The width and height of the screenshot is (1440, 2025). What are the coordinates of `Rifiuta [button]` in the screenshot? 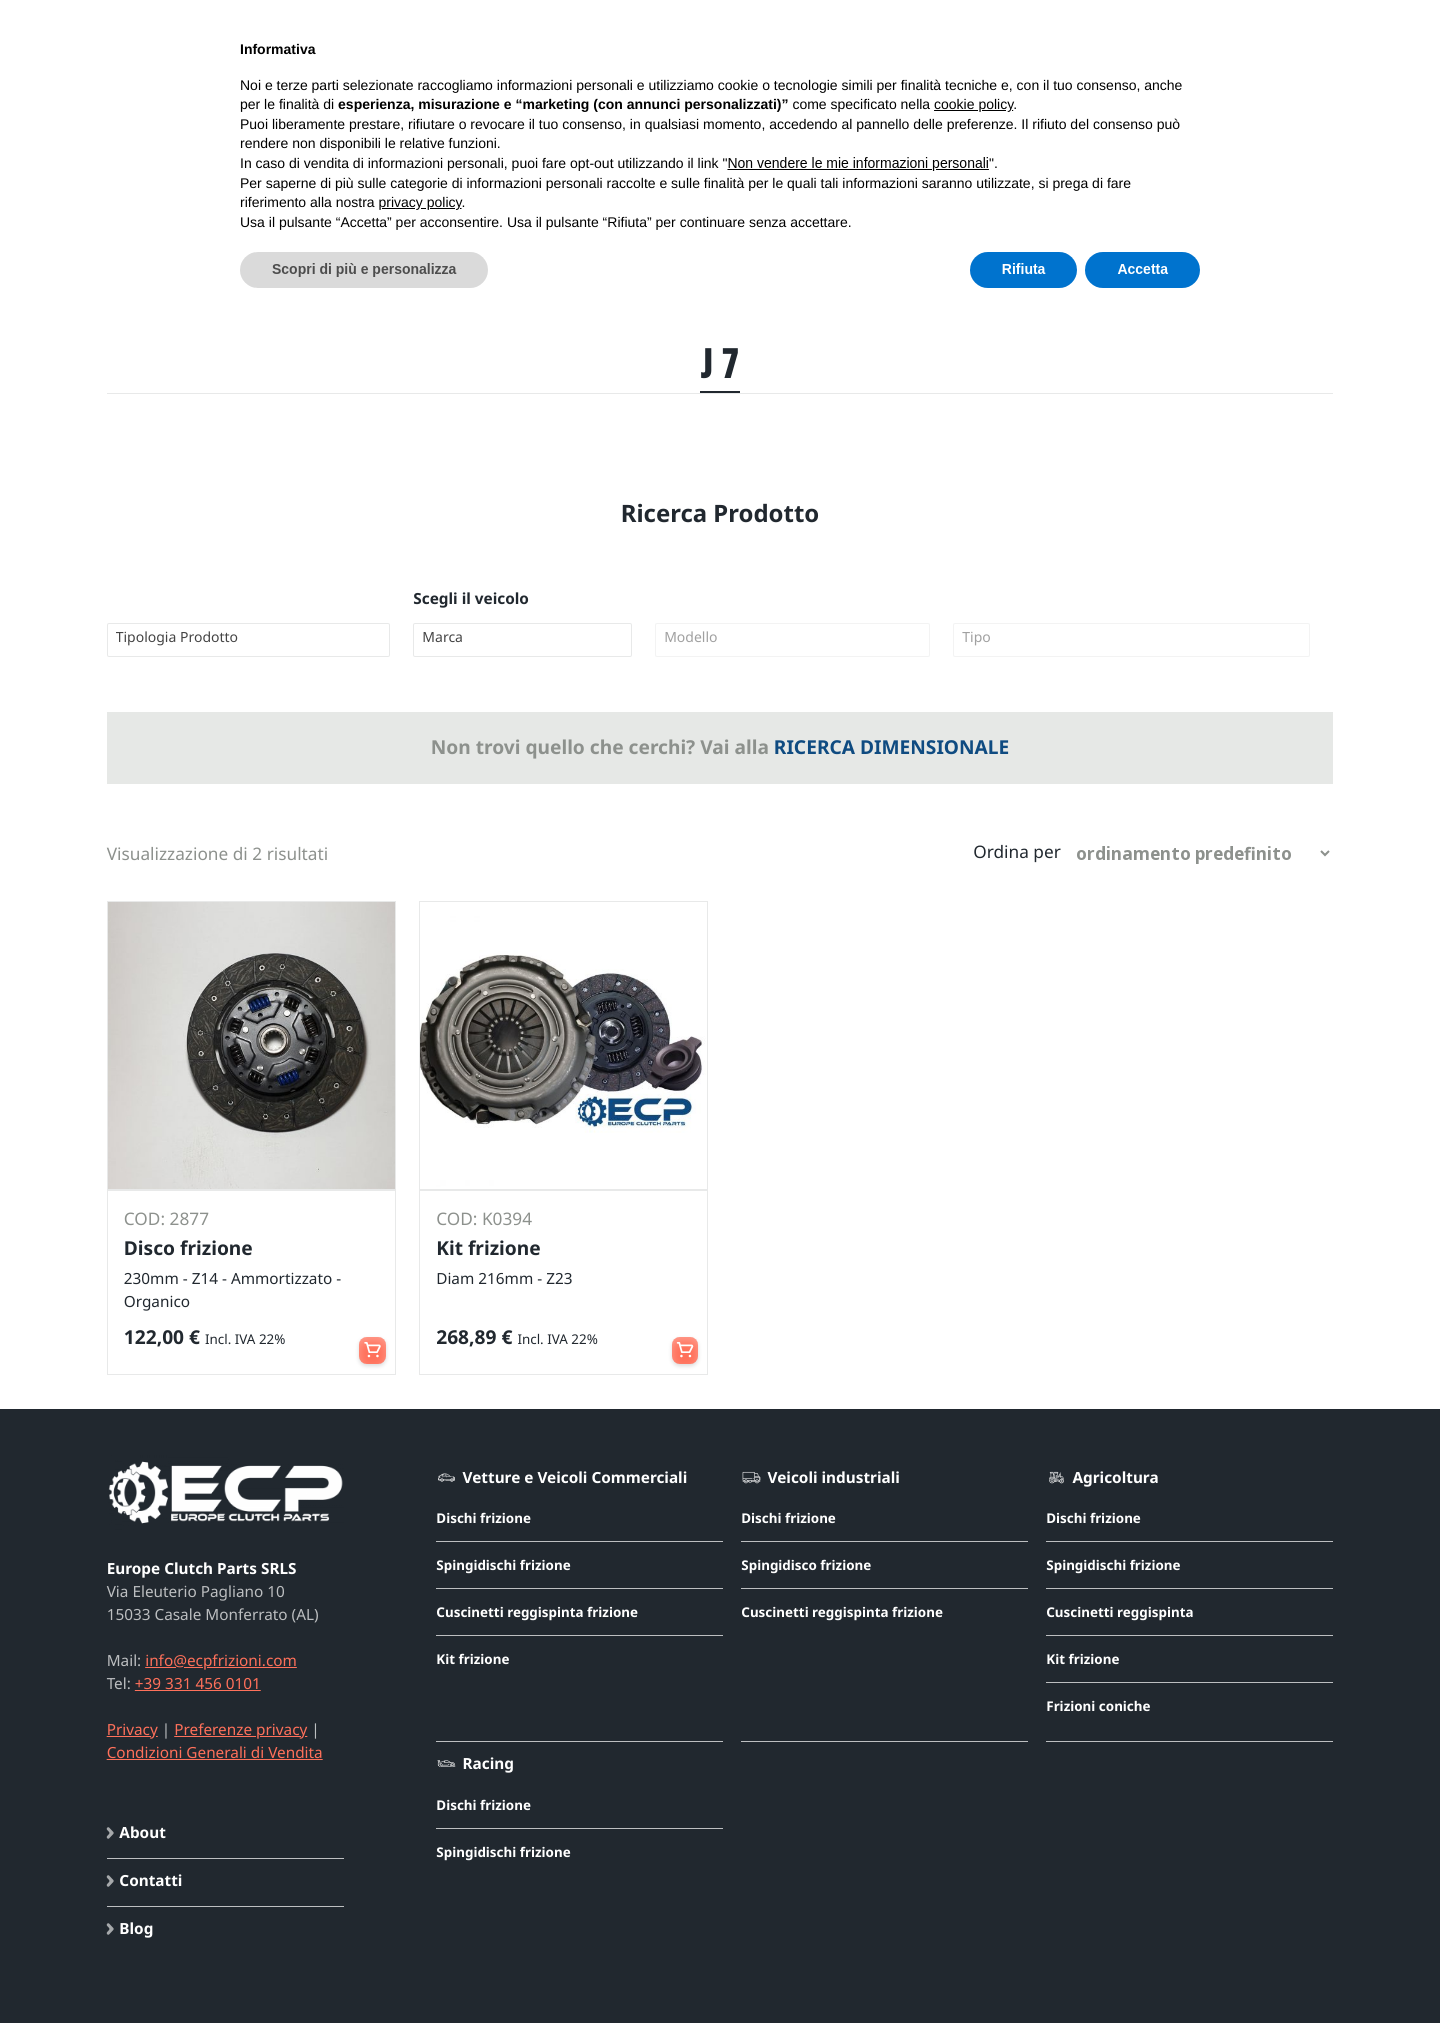 It's located at (1024, 269).